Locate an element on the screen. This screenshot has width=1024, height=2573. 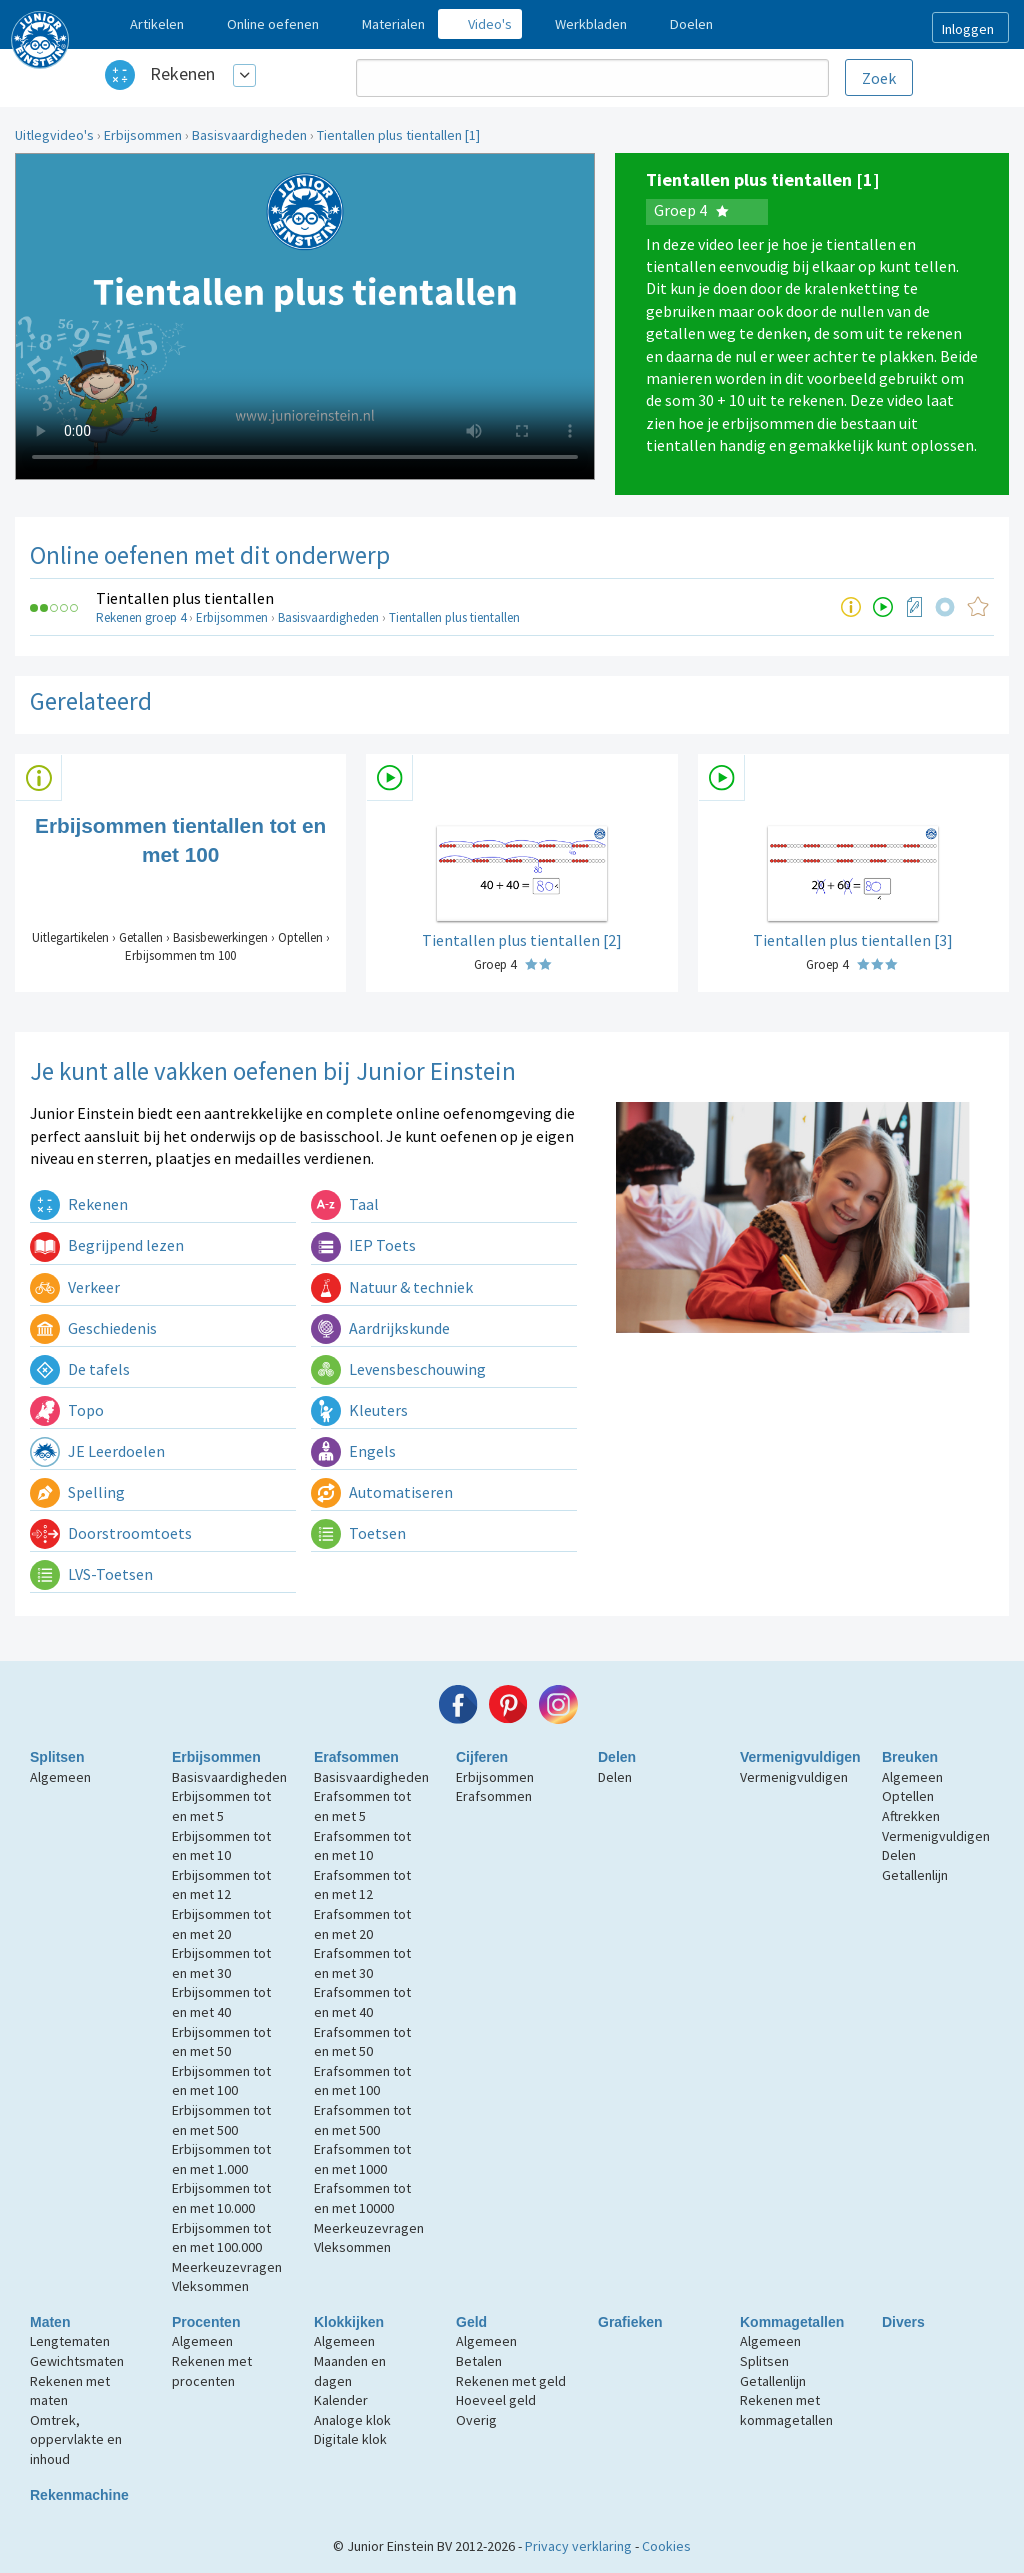
Erafsommen tot en met 20 is located at coordinates (362, 1924).